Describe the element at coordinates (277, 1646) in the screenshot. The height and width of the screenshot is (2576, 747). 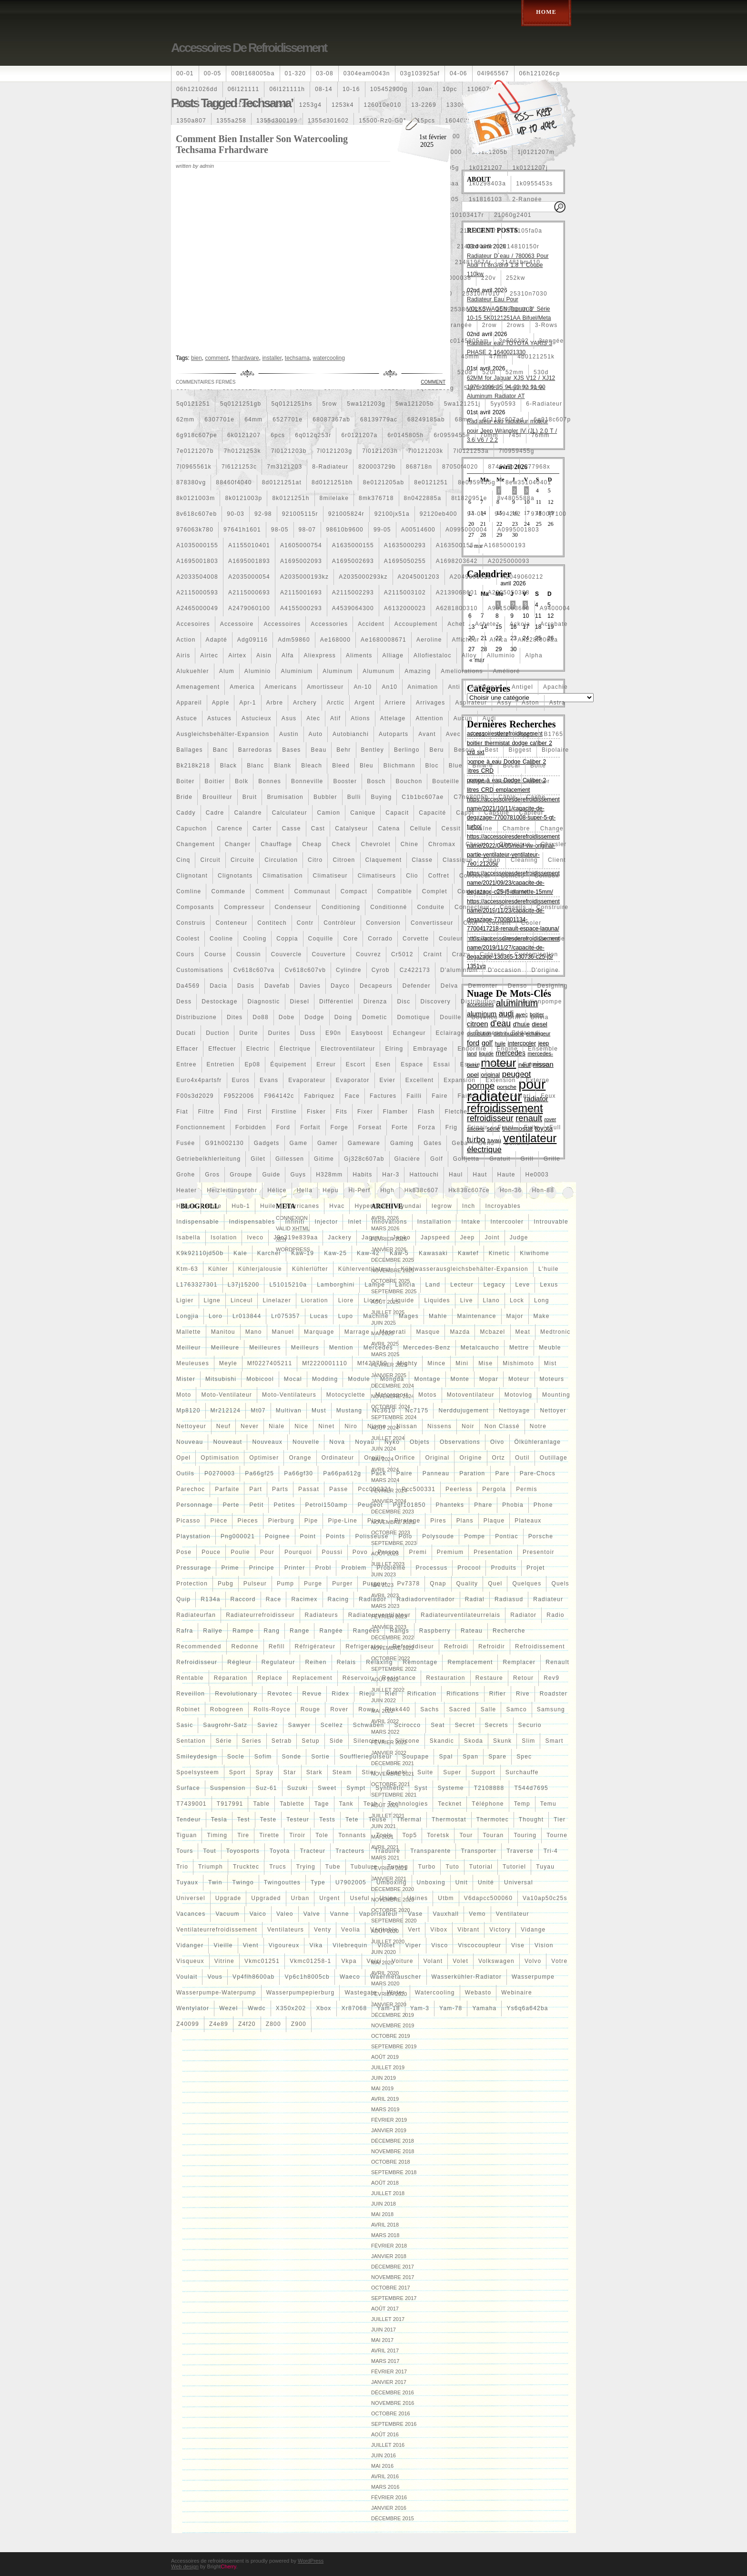
I see `refill` at that location.